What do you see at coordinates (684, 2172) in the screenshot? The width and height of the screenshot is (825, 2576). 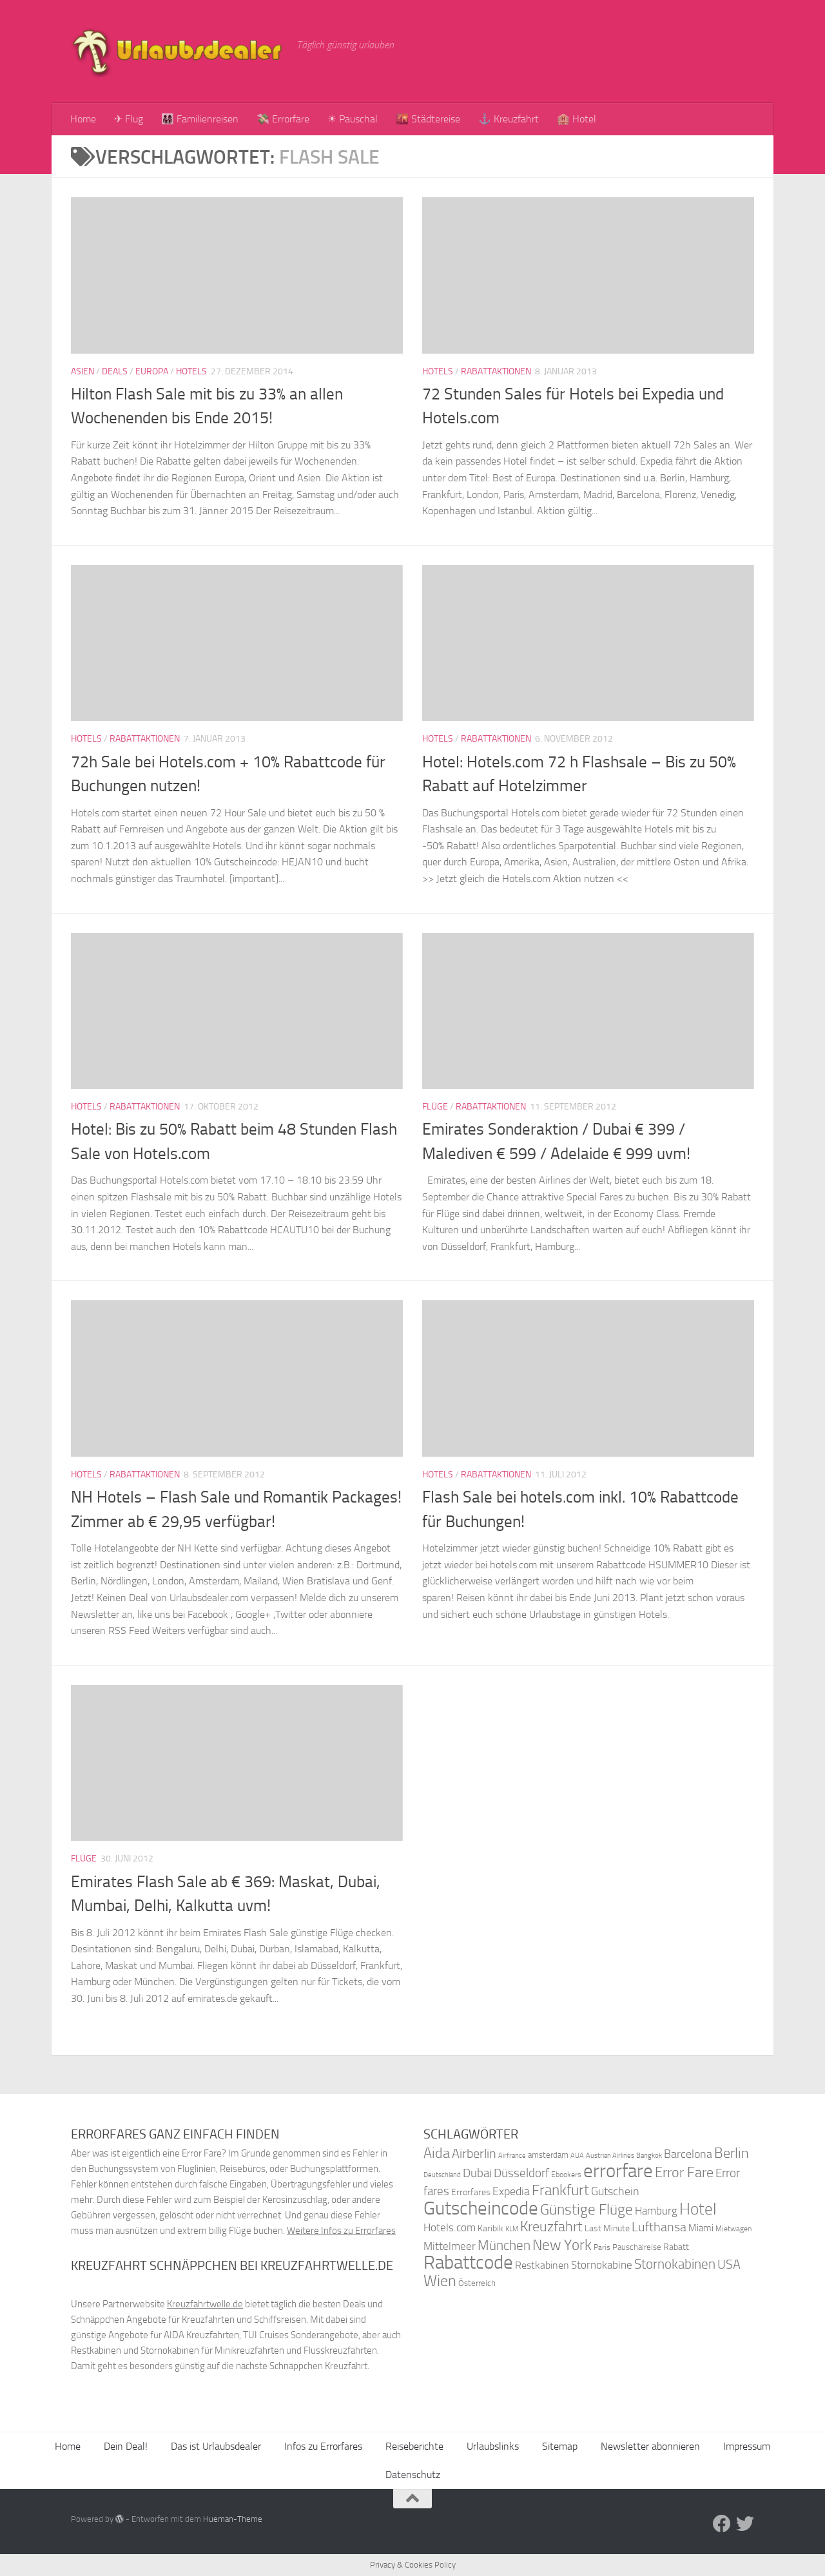 I see `Error Fare [Error Fare (67 Einträge)]` at bounding box center [684, 2172].